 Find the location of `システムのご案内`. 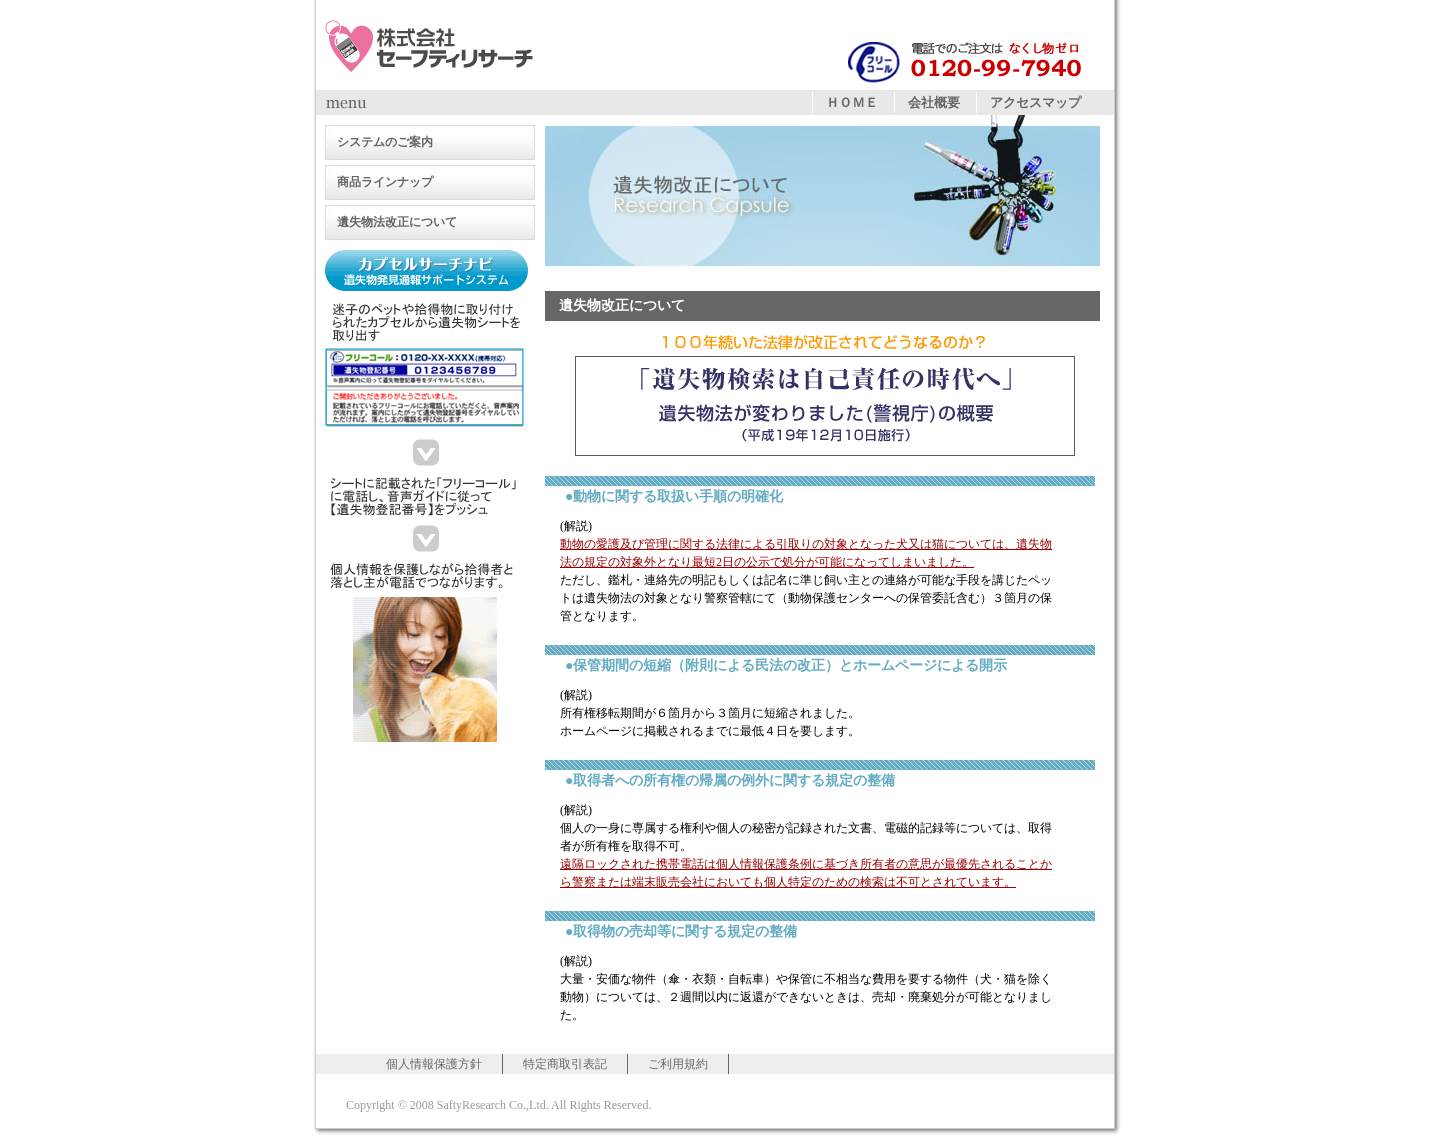

システムのご案内 is located at coordinates (385, 142).